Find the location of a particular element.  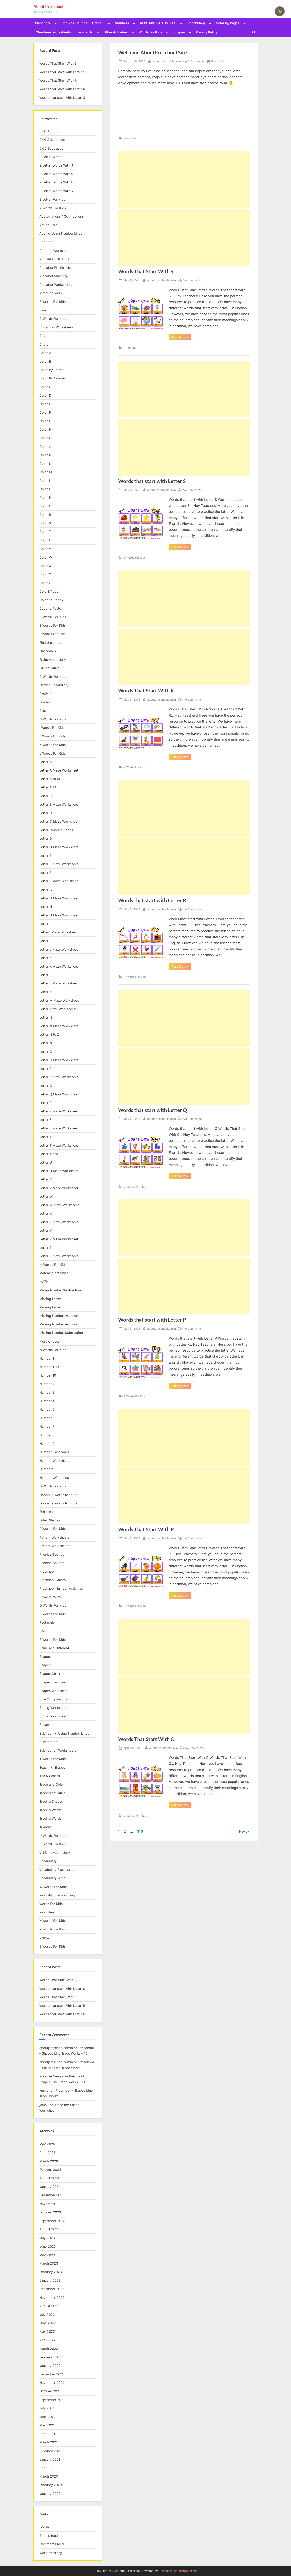

Color W is located at coordinates (45, 557).